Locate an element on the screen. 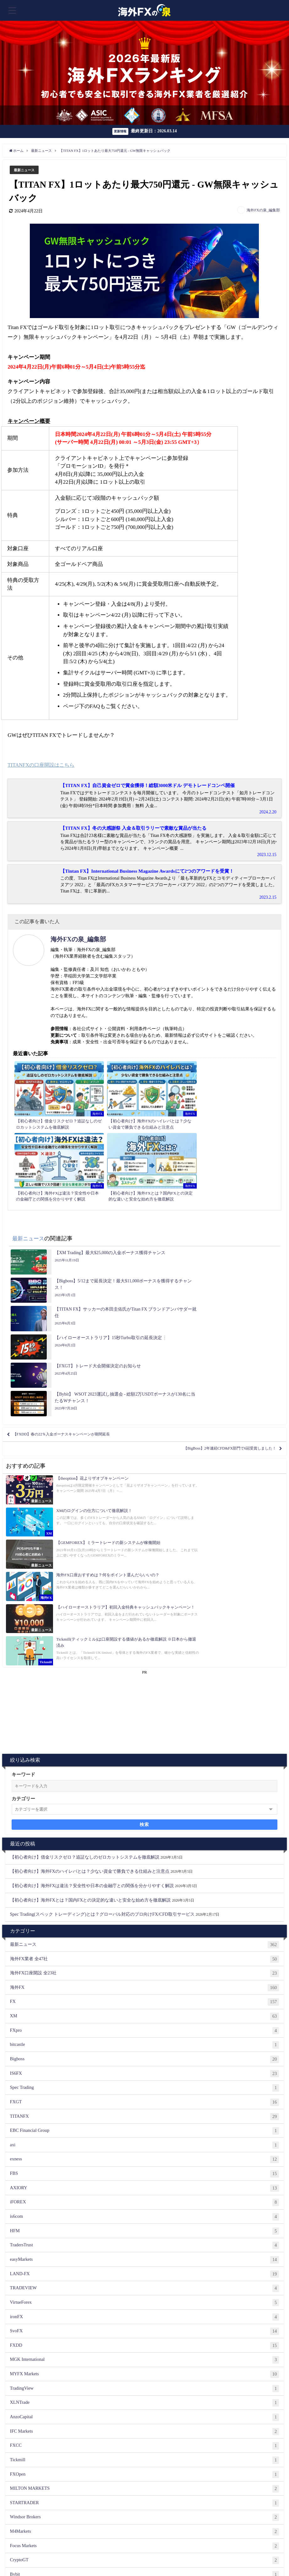 This screenshot has width=289, height=2576. 検索 is located at coordinates (144, 1583).